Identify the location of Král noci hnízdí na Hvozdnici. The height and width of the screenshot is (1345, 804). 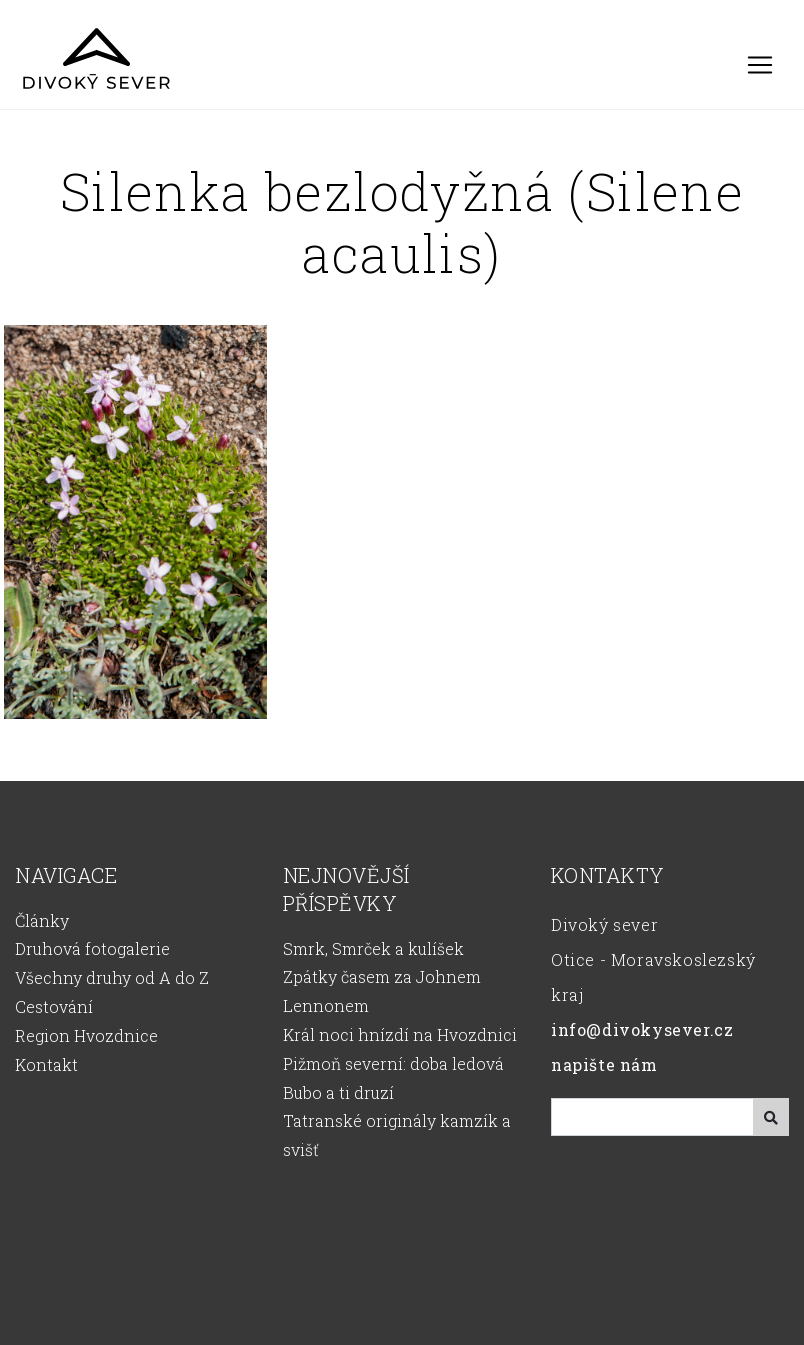
(400, 1034).